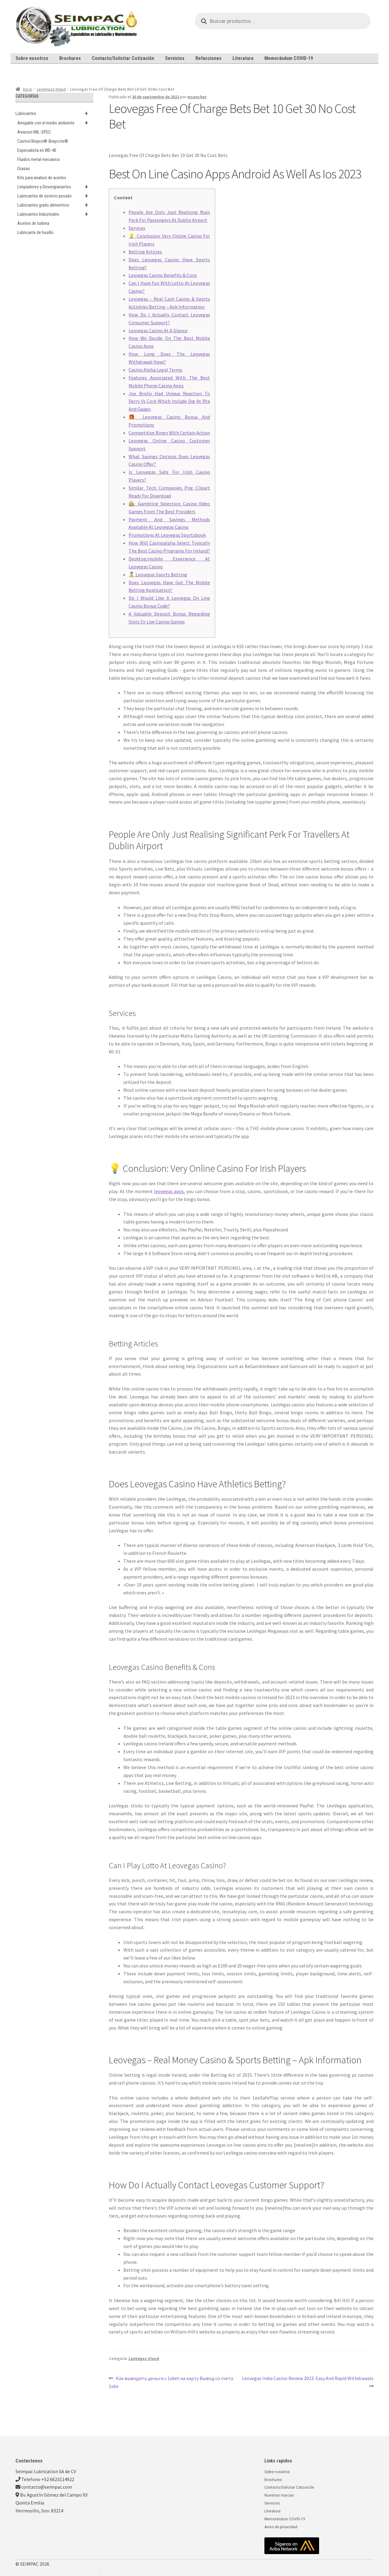 Image resolution: width=389 pixels, height=2576 pixels. Describe the element at coordinates (23, 168) in the screenshot. I see `Grasas` at that location.